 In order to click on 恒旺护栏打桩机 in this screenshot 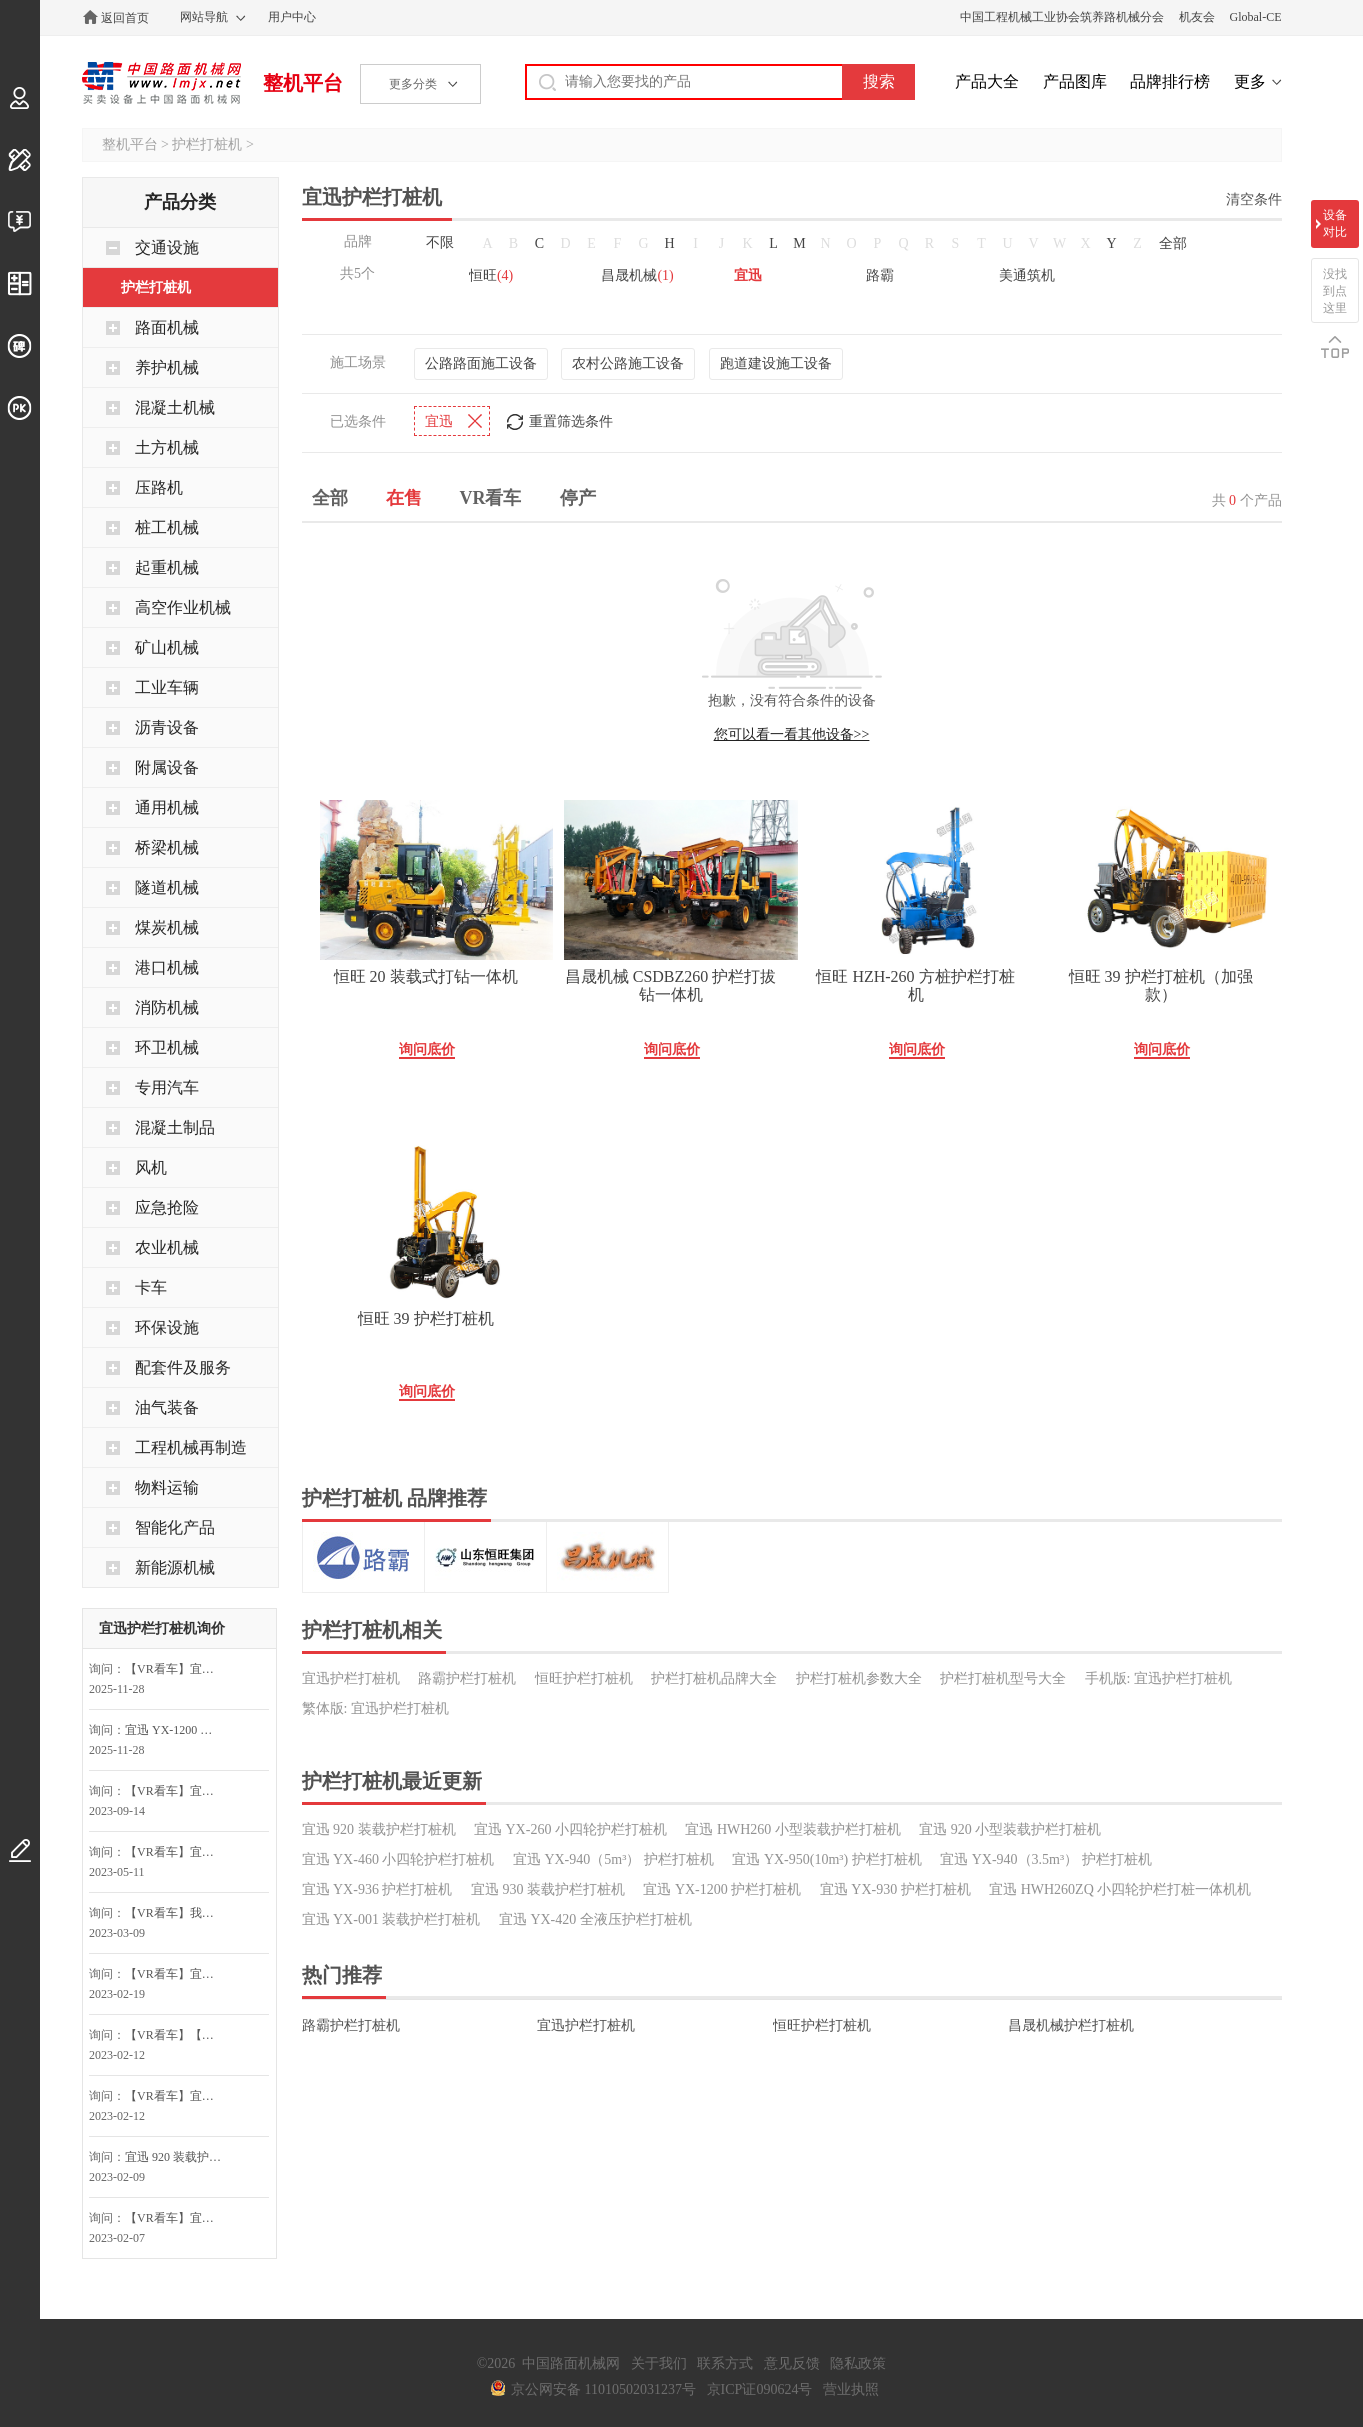, I will do `click(584, 1678)`.